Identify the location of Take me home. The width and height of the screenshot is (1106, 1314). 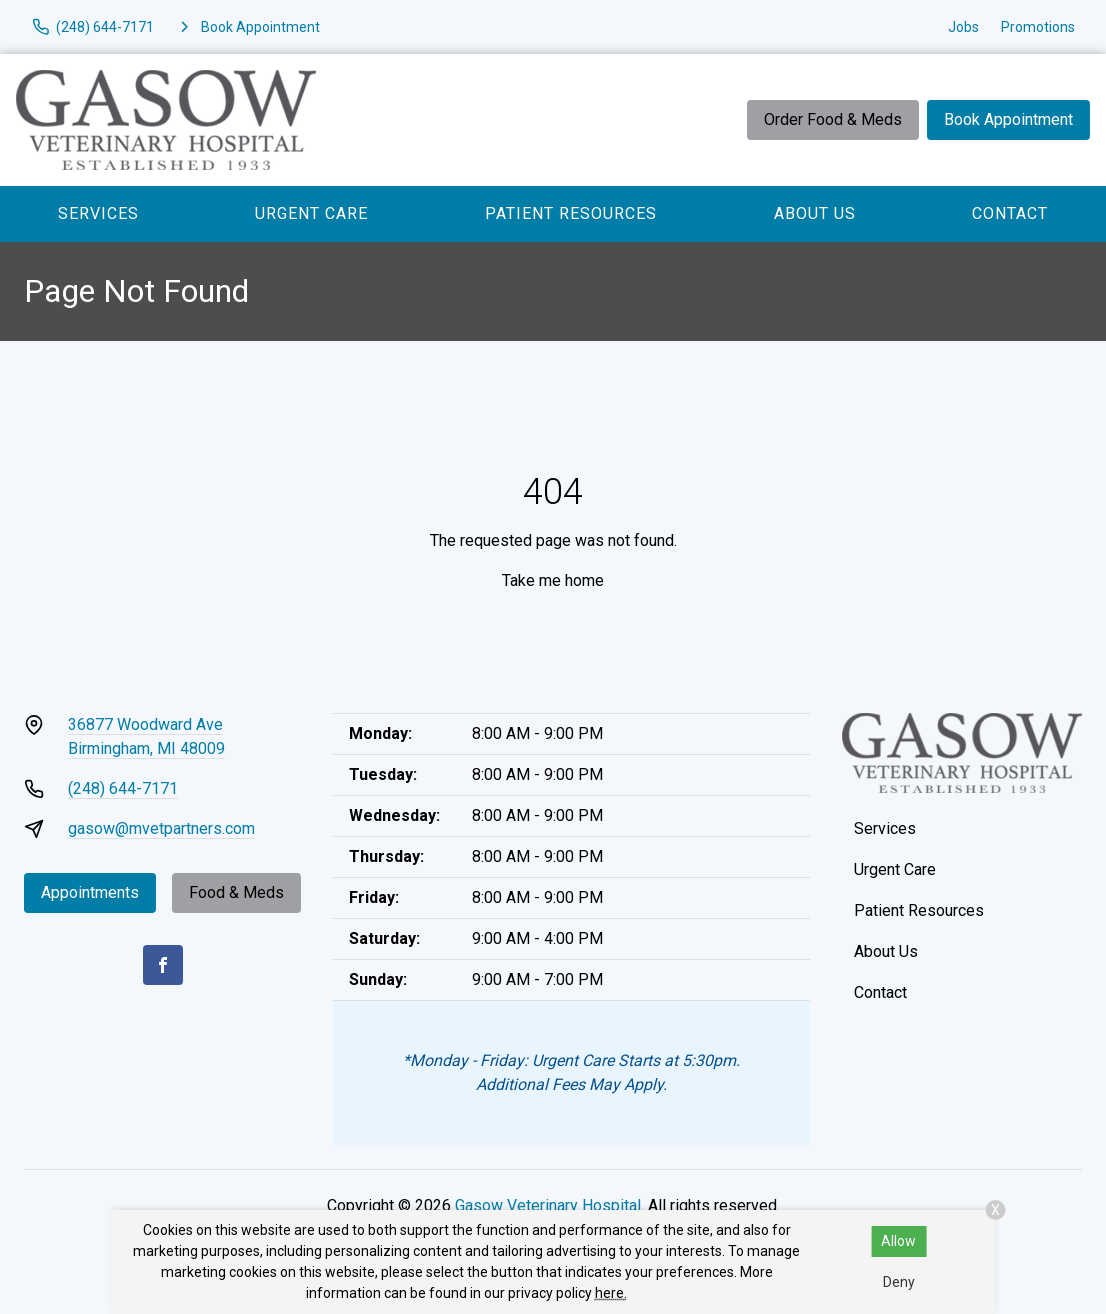
(553, 580).